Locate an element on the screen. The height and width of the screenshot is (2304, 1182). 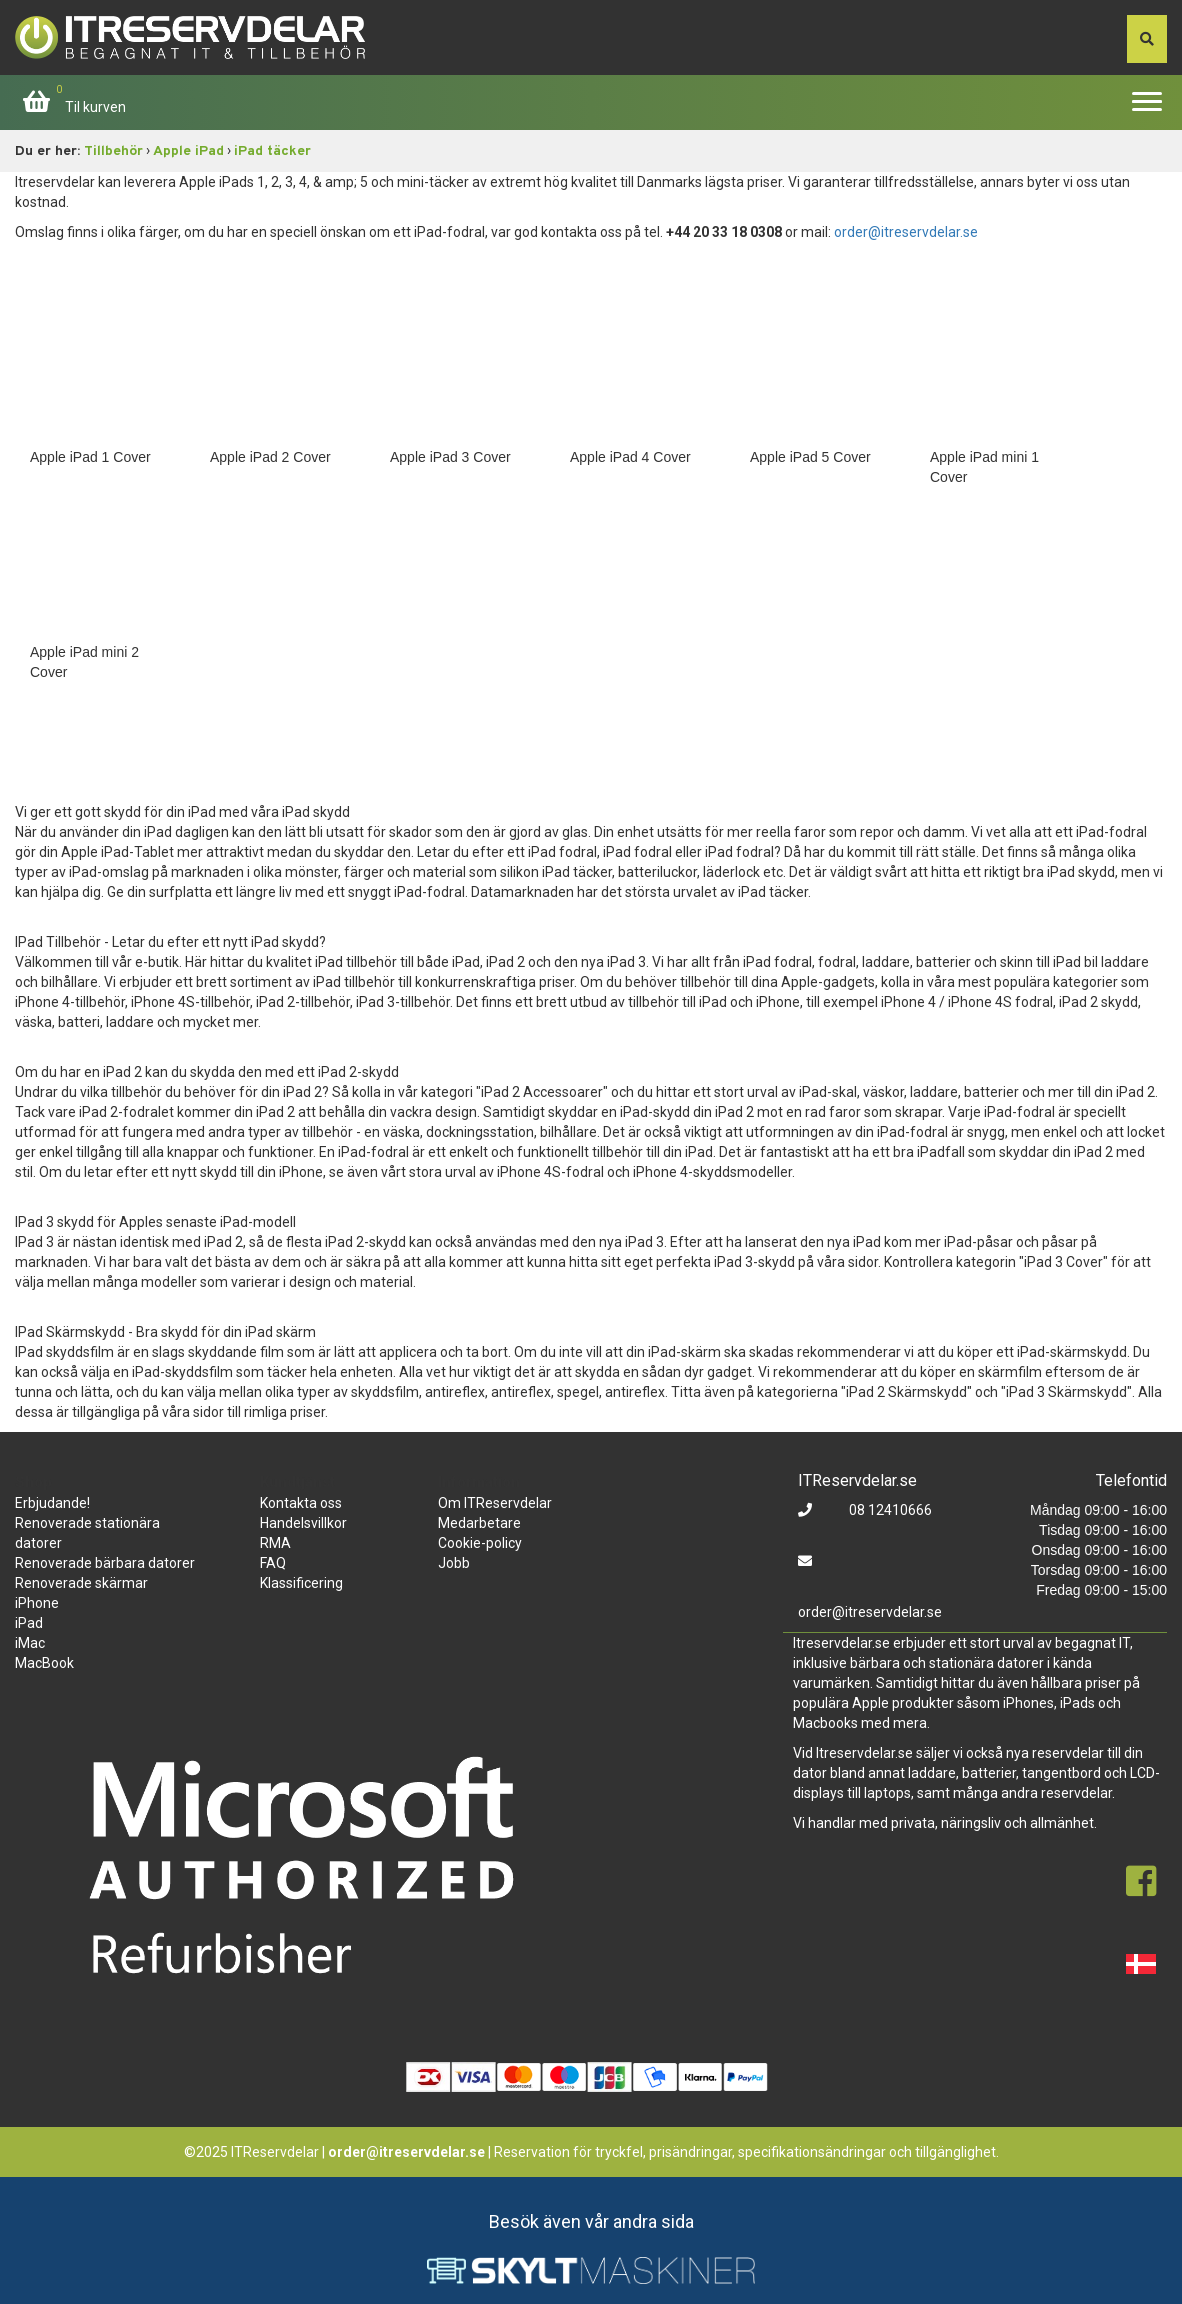
Tillbehör is located at coordinates (113, 151).